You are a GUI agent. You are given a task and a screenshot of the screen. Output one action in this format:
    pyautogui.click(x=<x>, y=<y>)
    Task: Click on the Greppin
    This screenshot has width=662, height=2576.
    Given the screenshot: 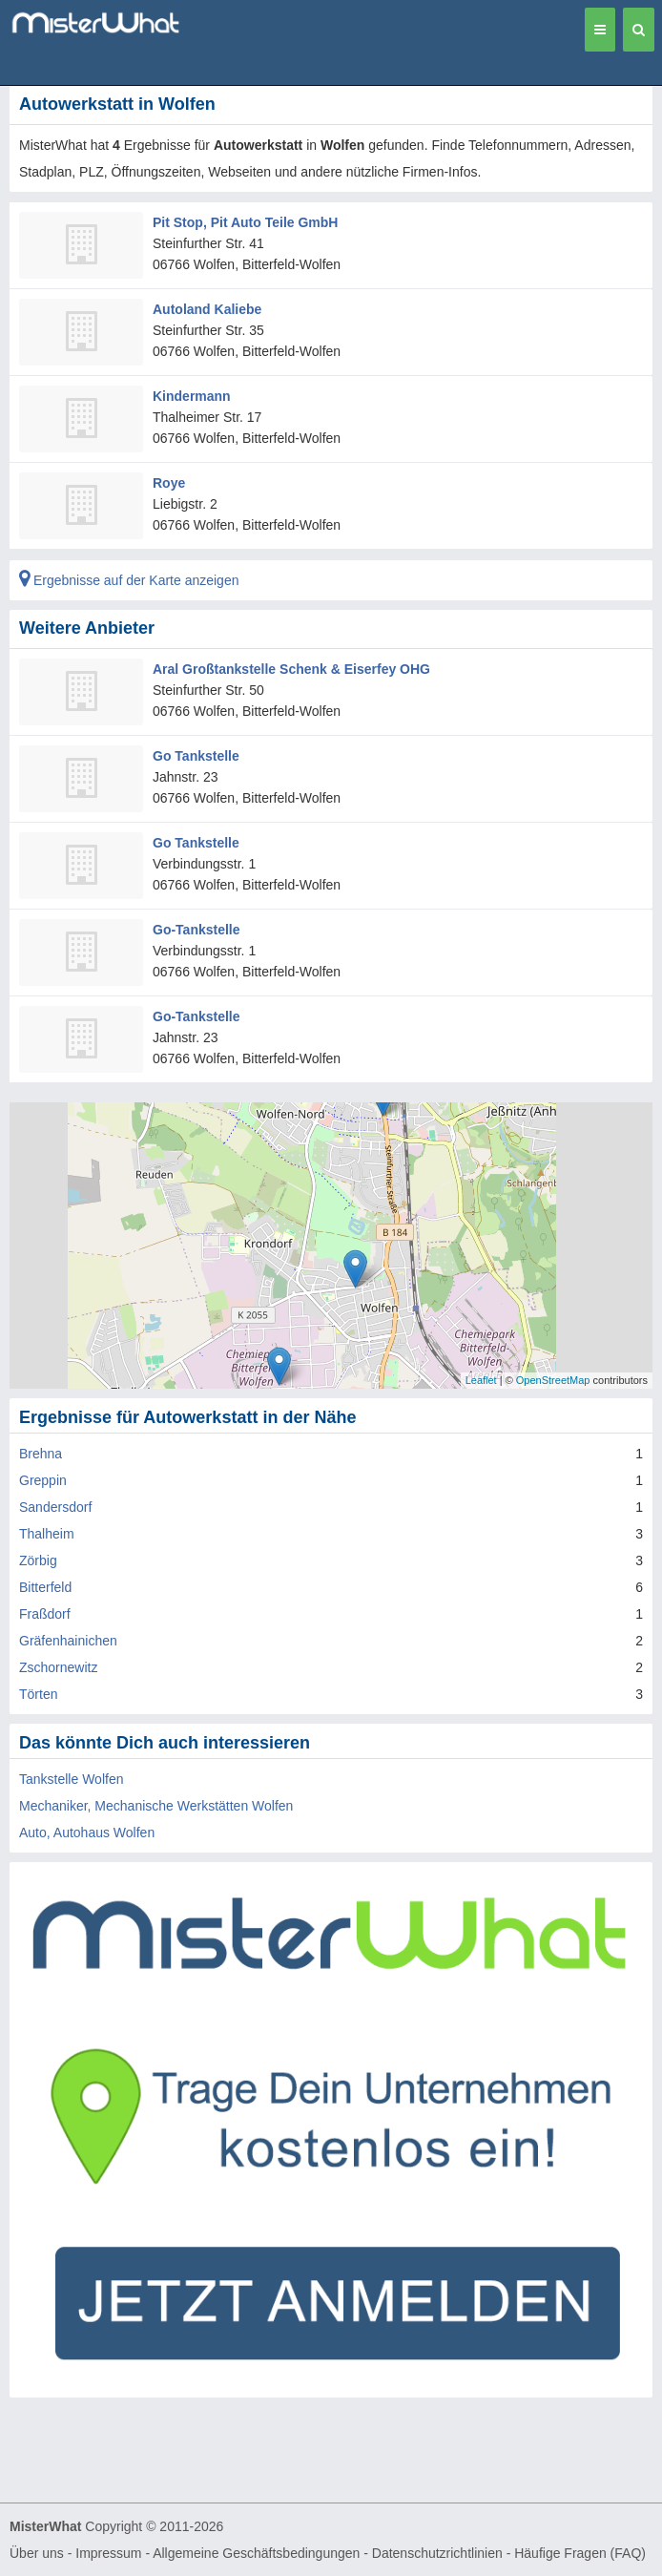 What is the action you would take?
    pyautogui.click(x=43, y=1480)
    